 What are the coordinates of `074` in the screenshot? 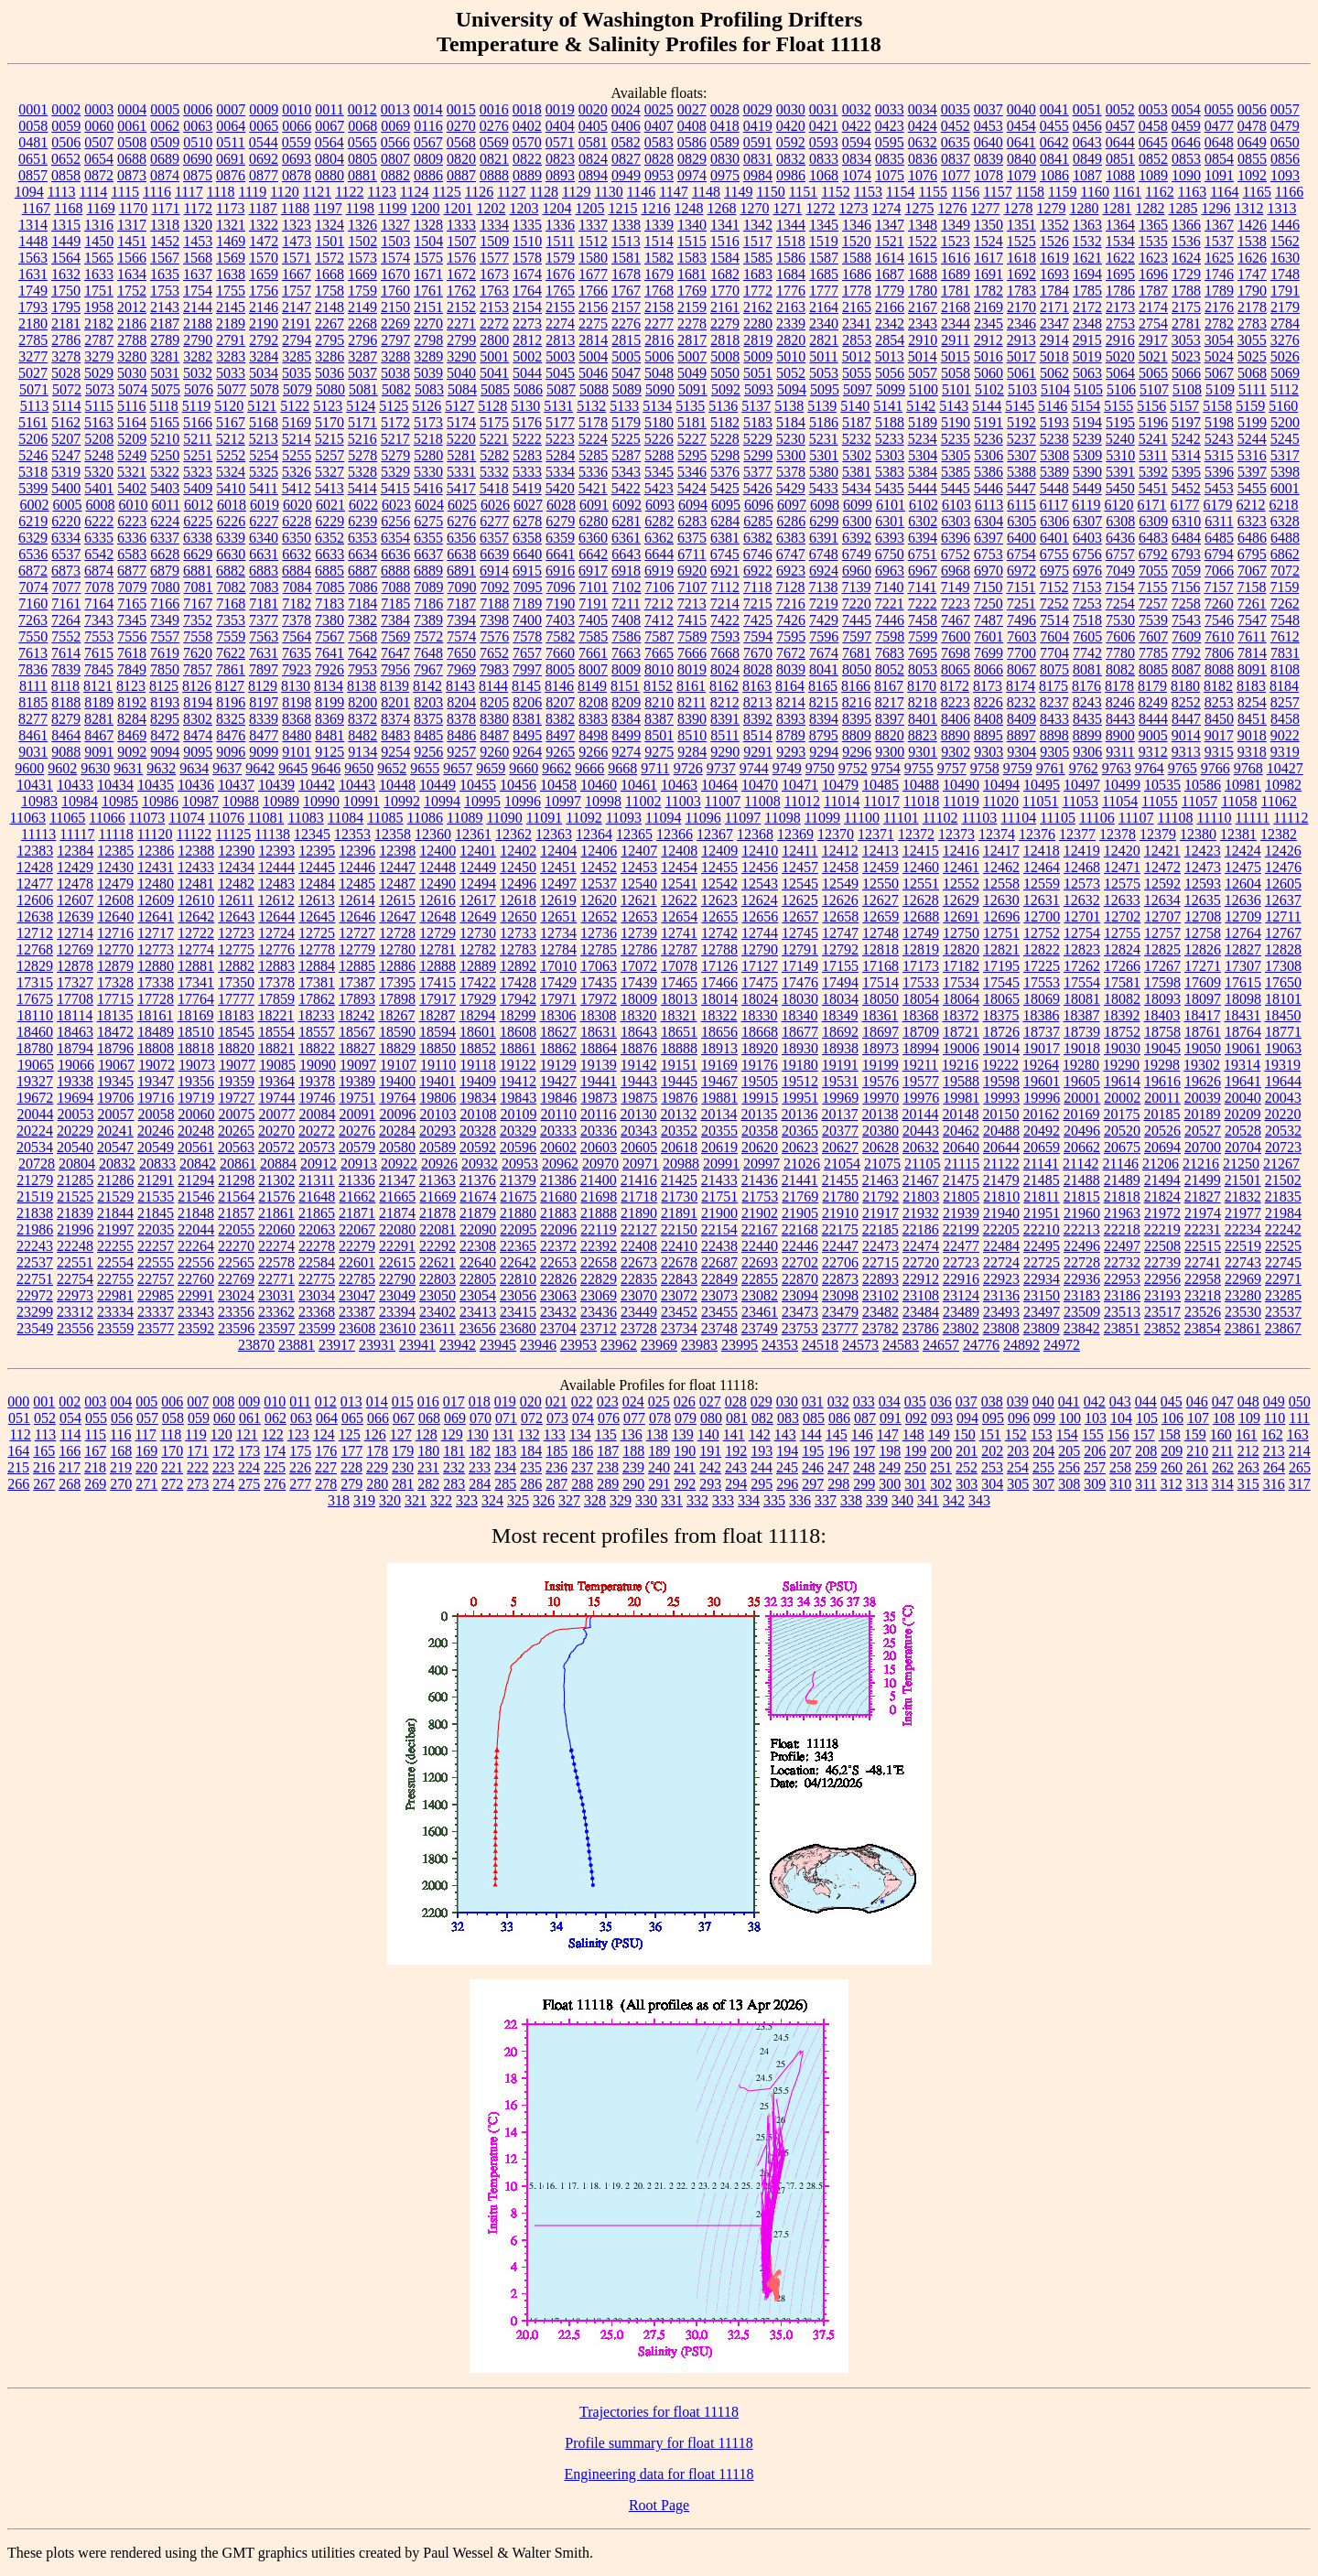 It's located at (583, 1418).